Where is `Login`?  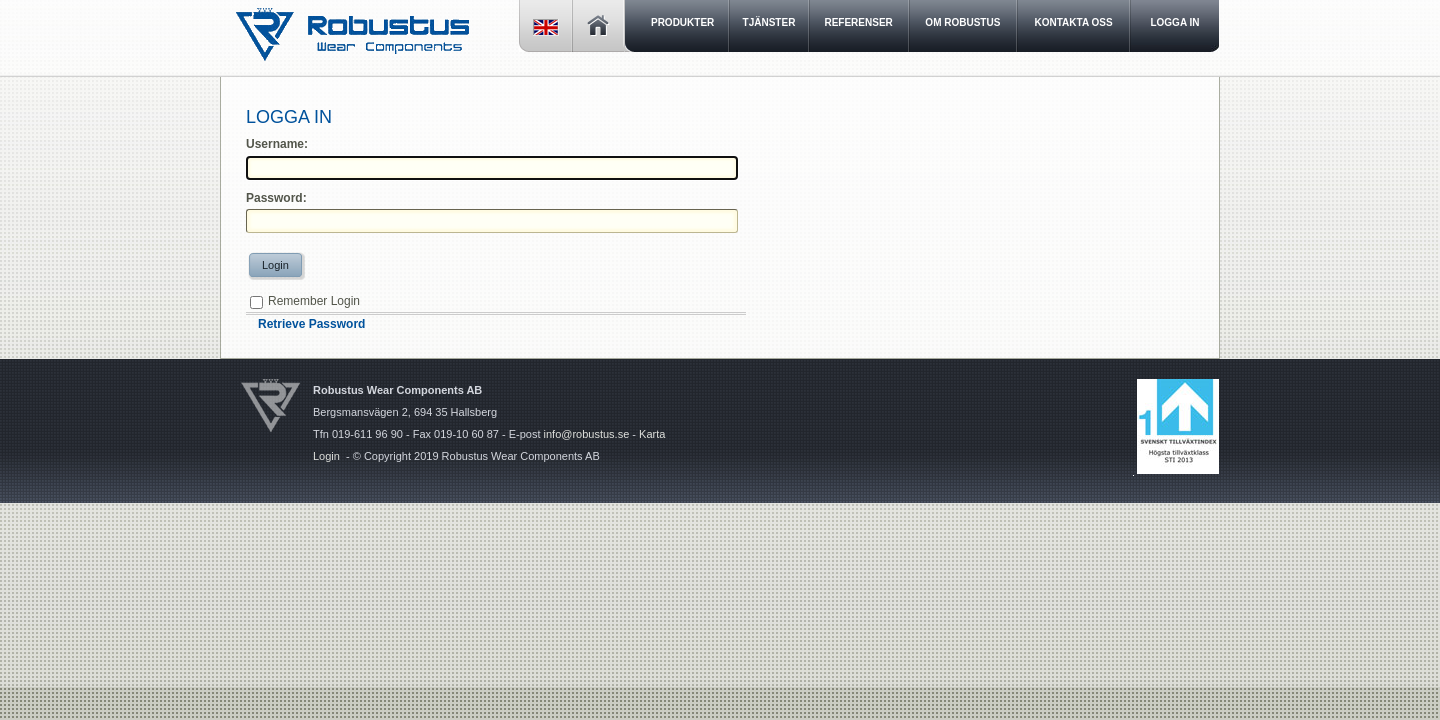 Login is located at coordinates (275, 265).